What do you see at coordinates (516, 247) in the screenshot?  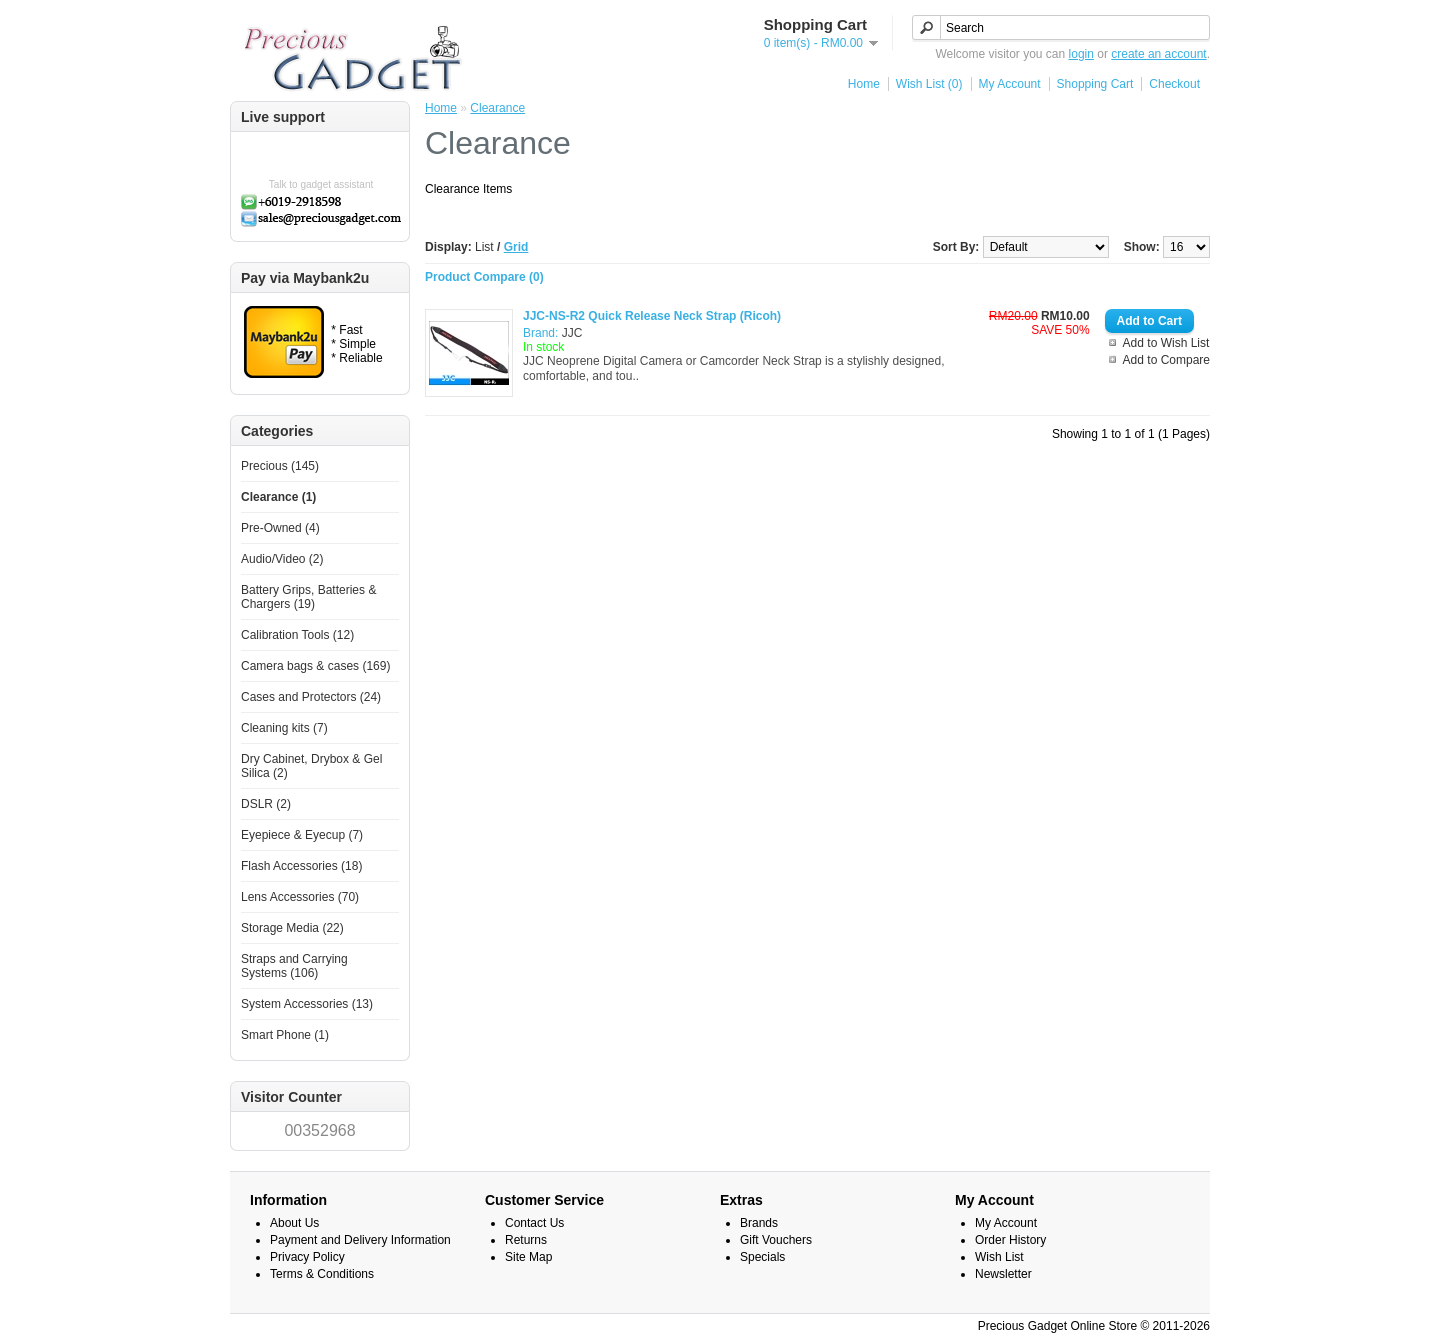 I see `Grid` at bounding box center [516, 247].